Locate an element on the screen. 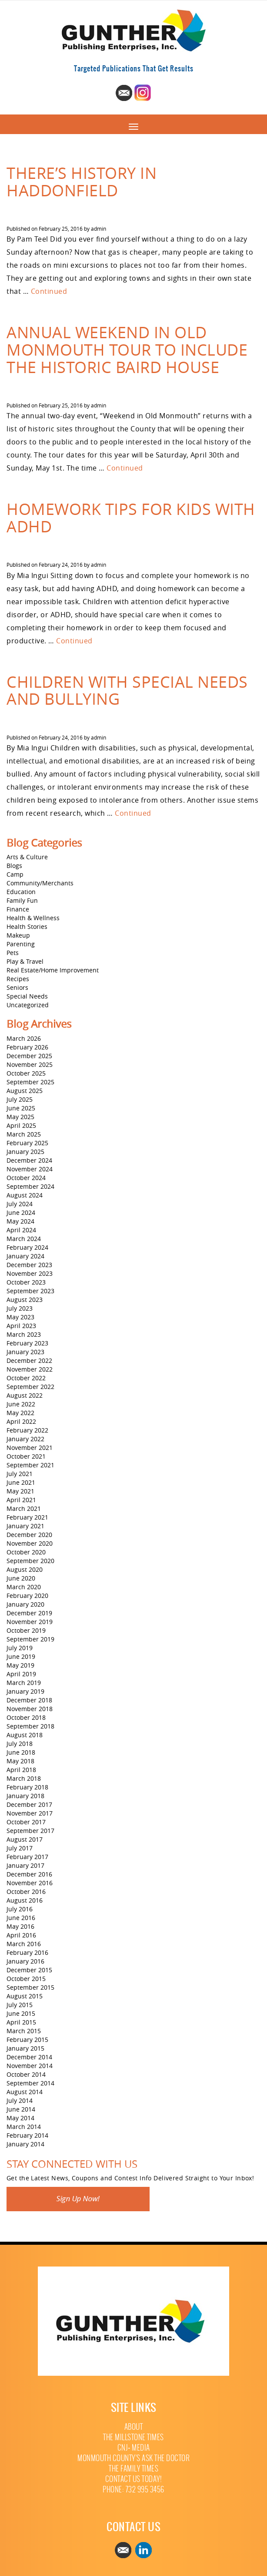 The height and width of the screenshot is (2576, 267). November 2024 is located at coordinates (30, 1169).